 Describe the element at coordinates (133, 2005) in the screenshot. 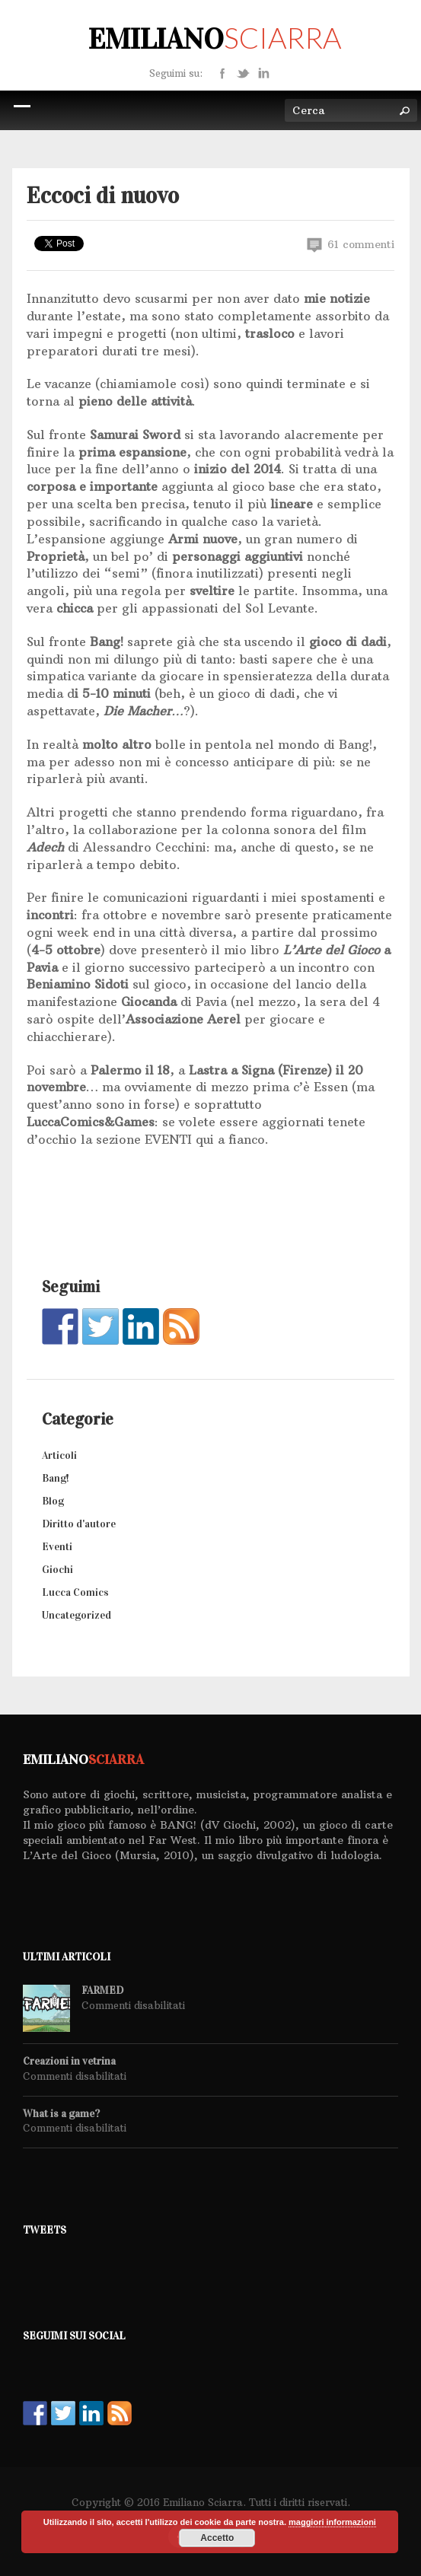

I see `Commenti disabilitati` at that location.